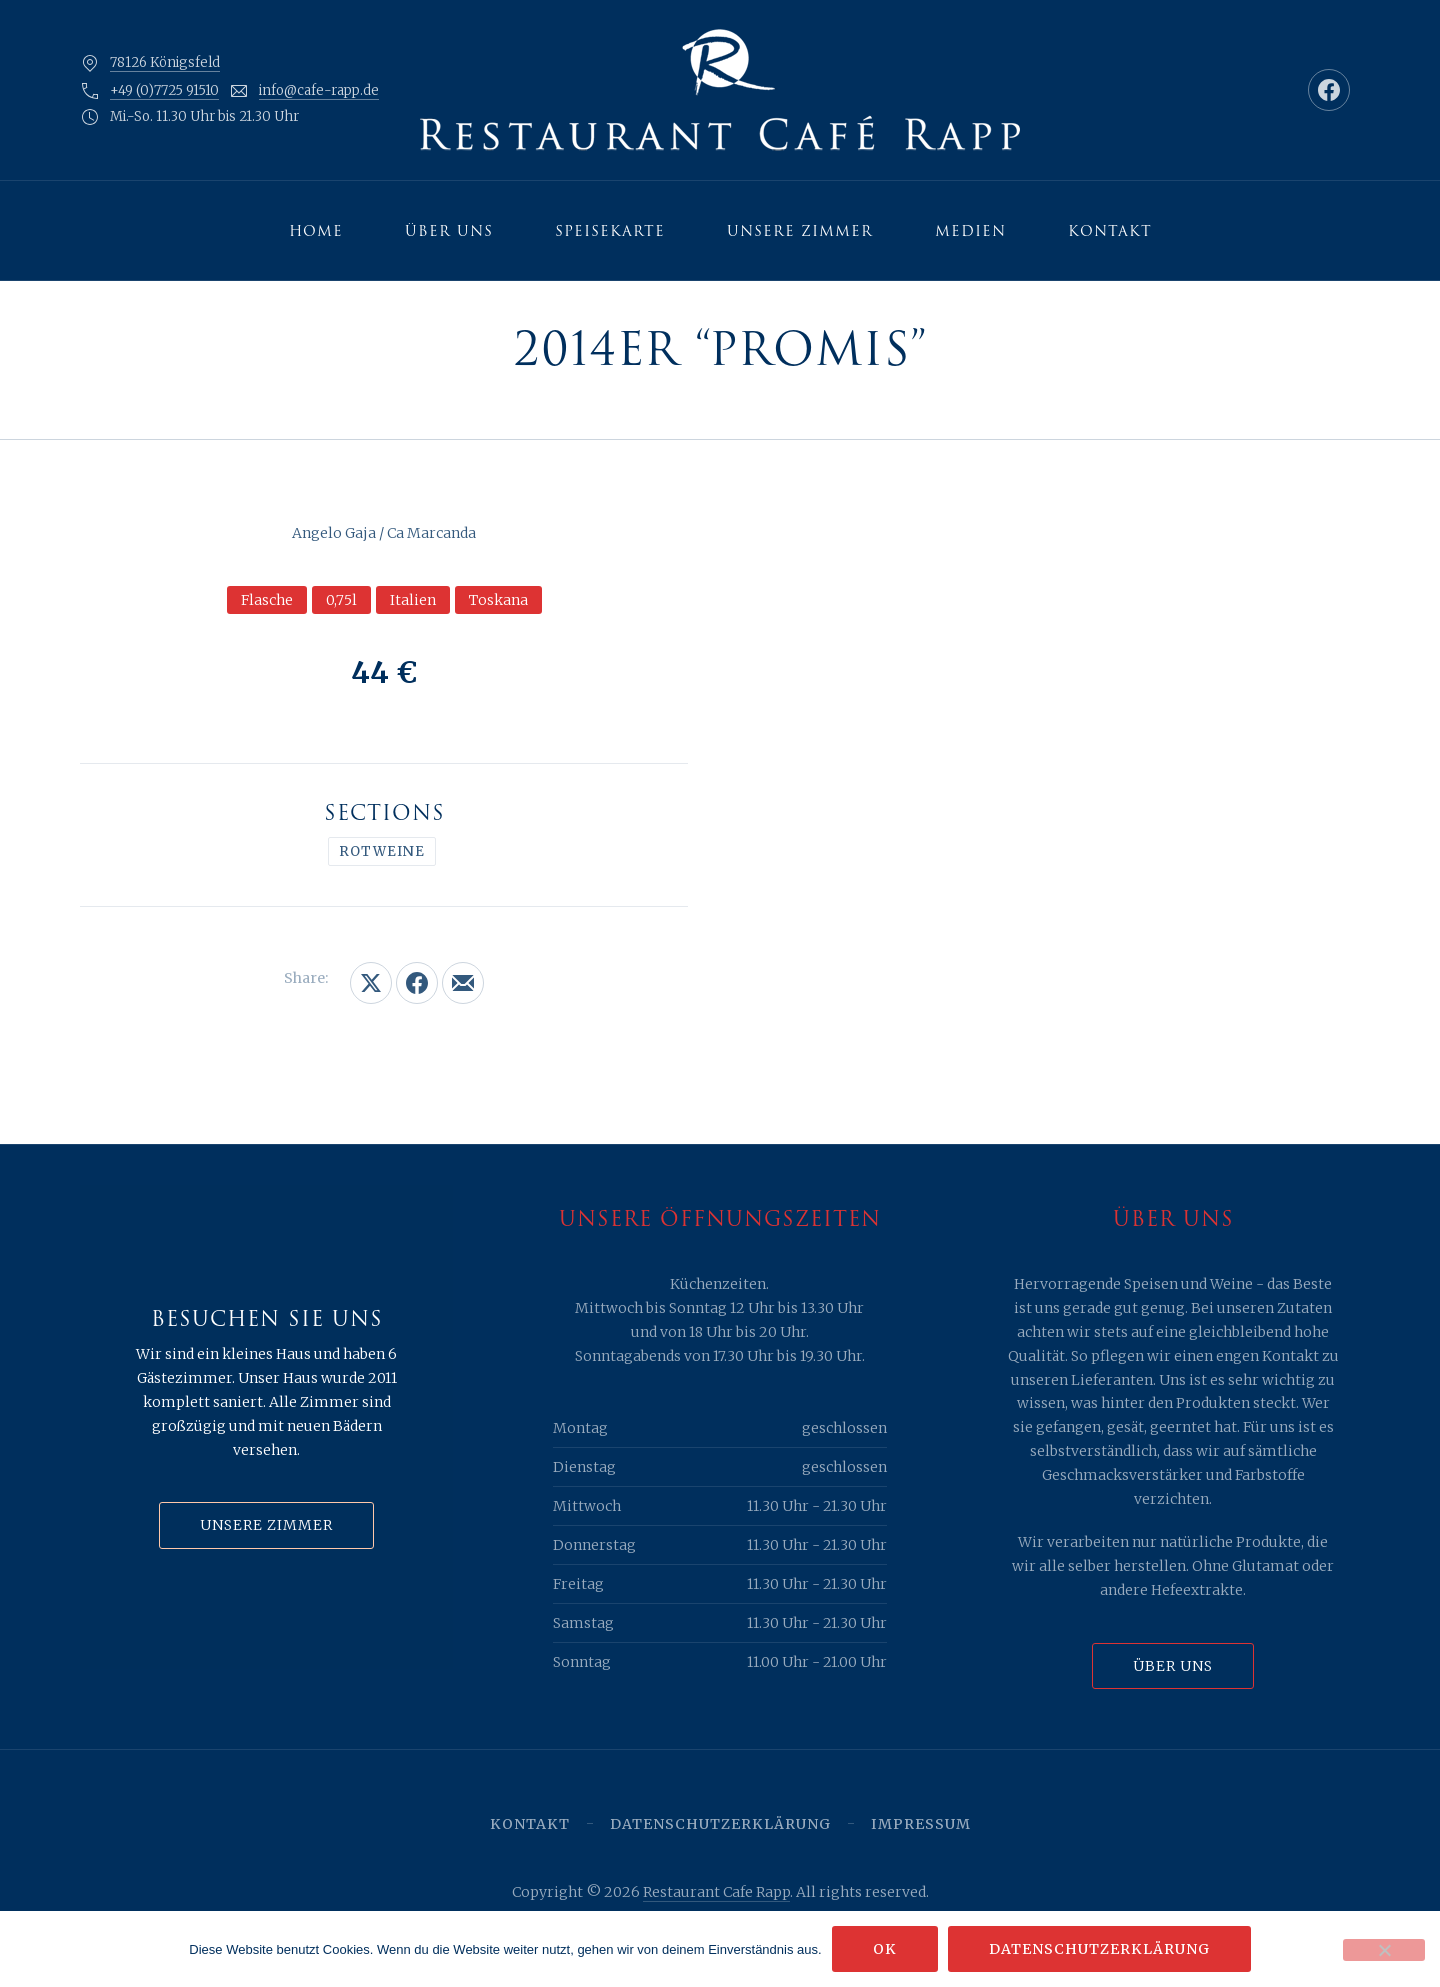 Image resolution: width=1440 pixels, height=1987 pixels. Describe the element at coordinates (610, 231) in the screenshot. I see `Speisekarte` at that location.